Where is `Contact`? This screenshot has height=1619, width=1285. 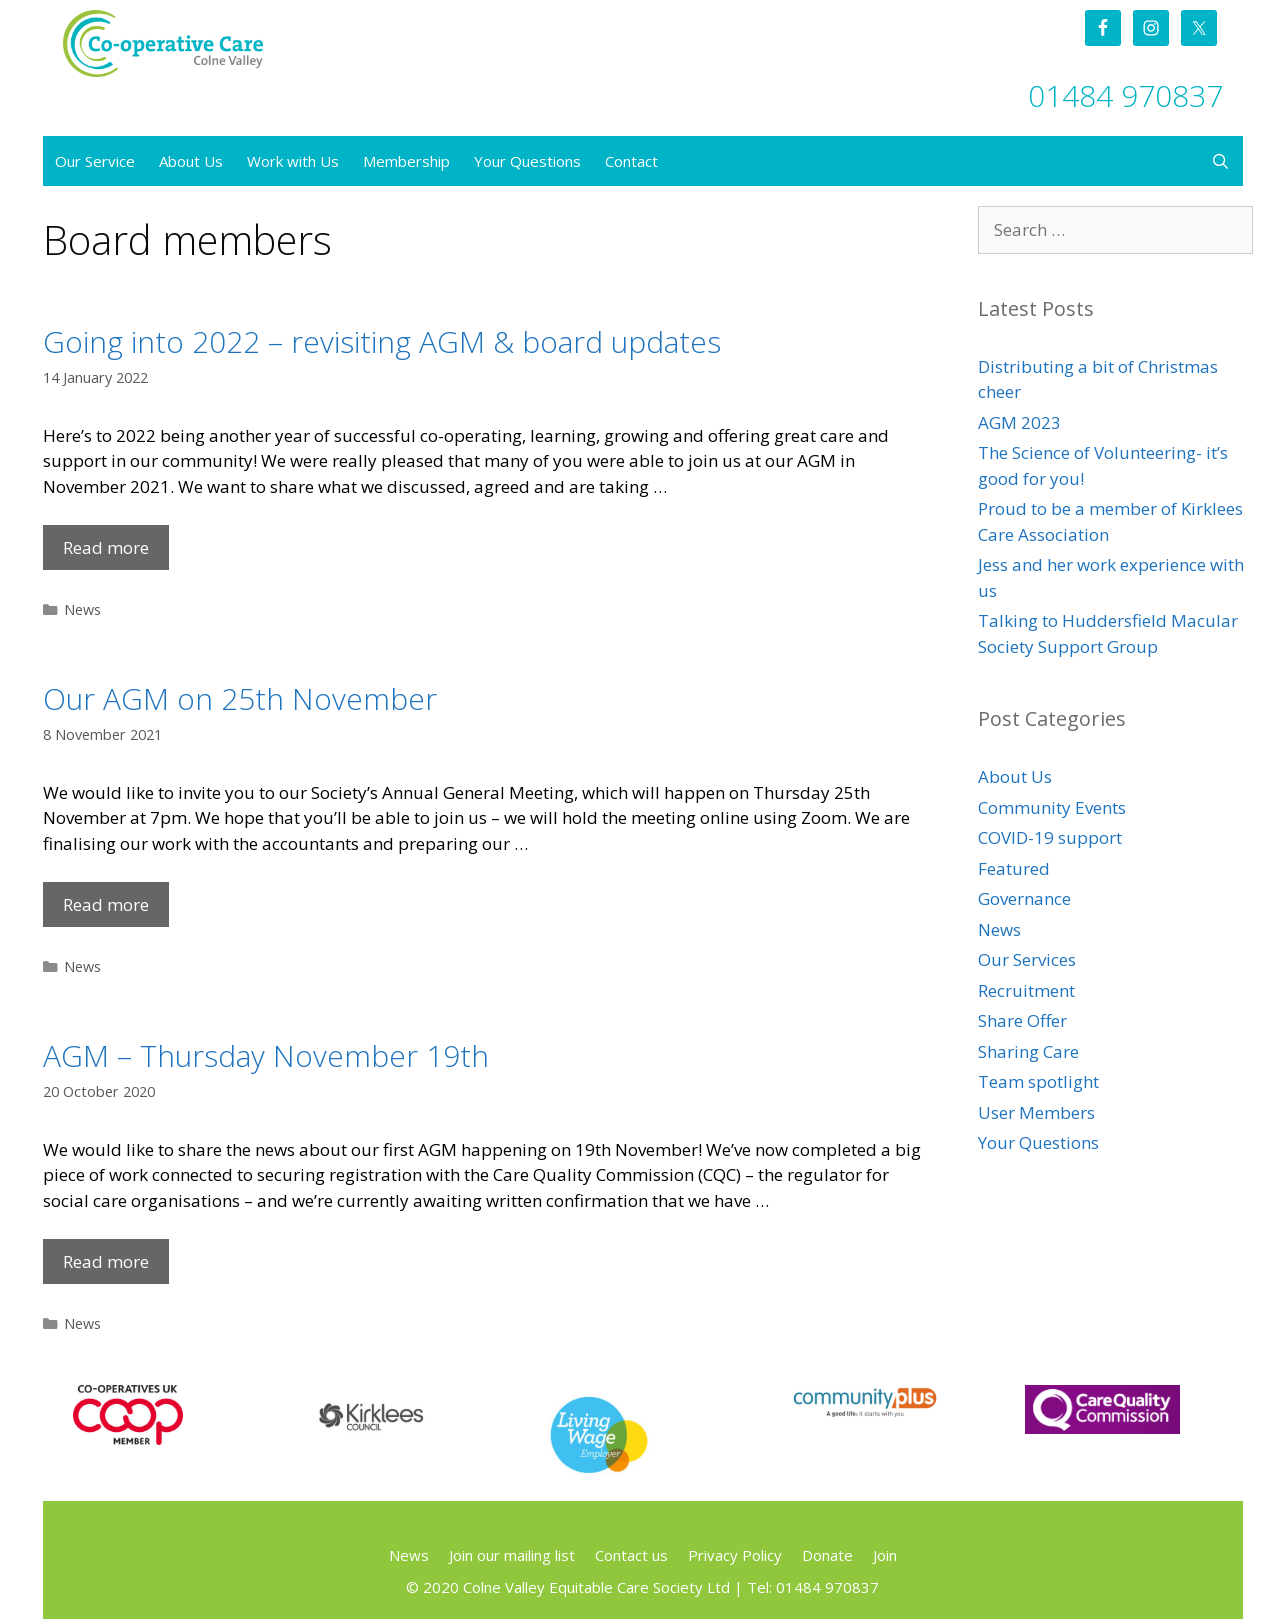
Contact is located at coordinates (631, 161).